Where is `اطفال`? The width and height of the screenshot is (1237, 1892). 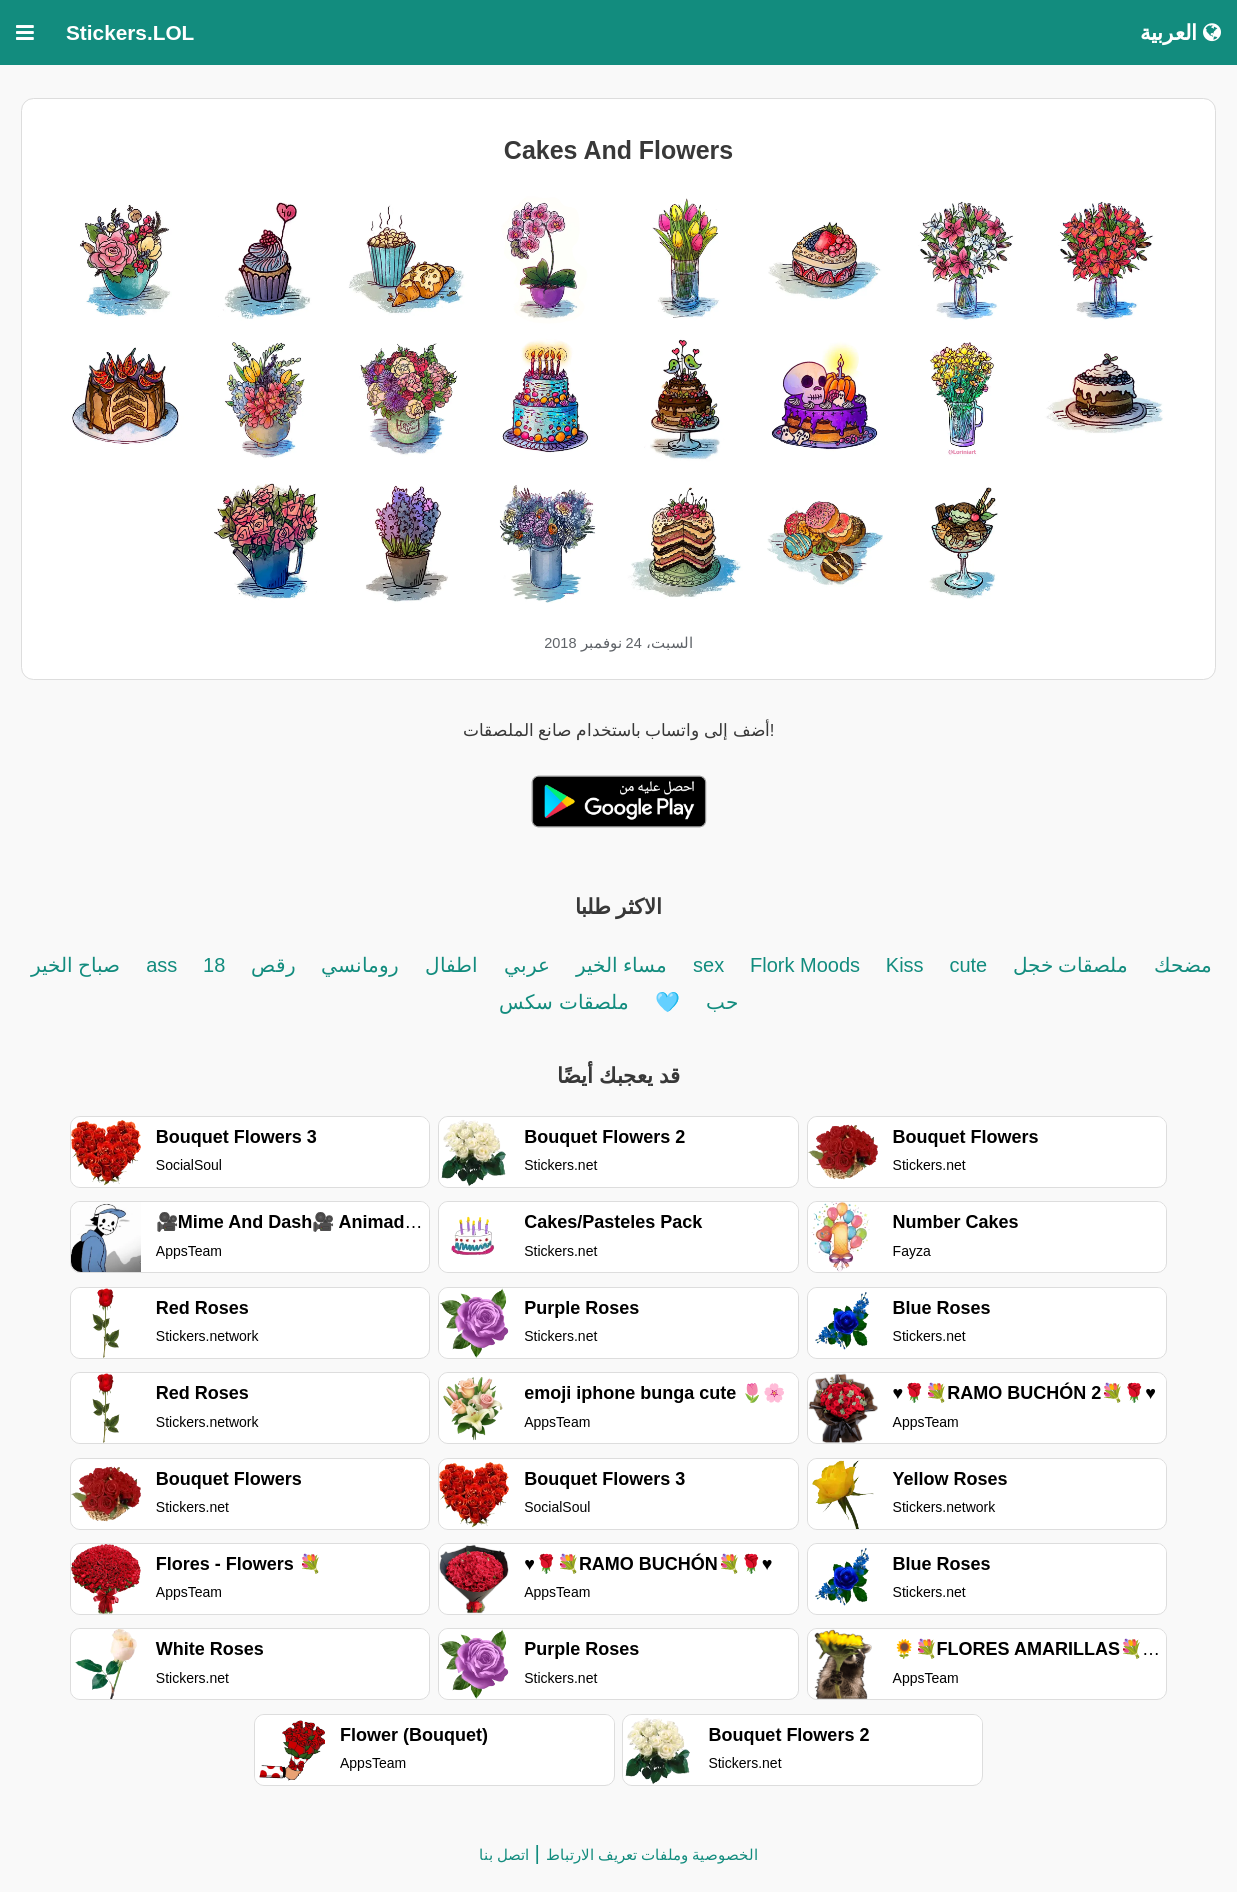
اطفال is located at coordinates (451, 965).